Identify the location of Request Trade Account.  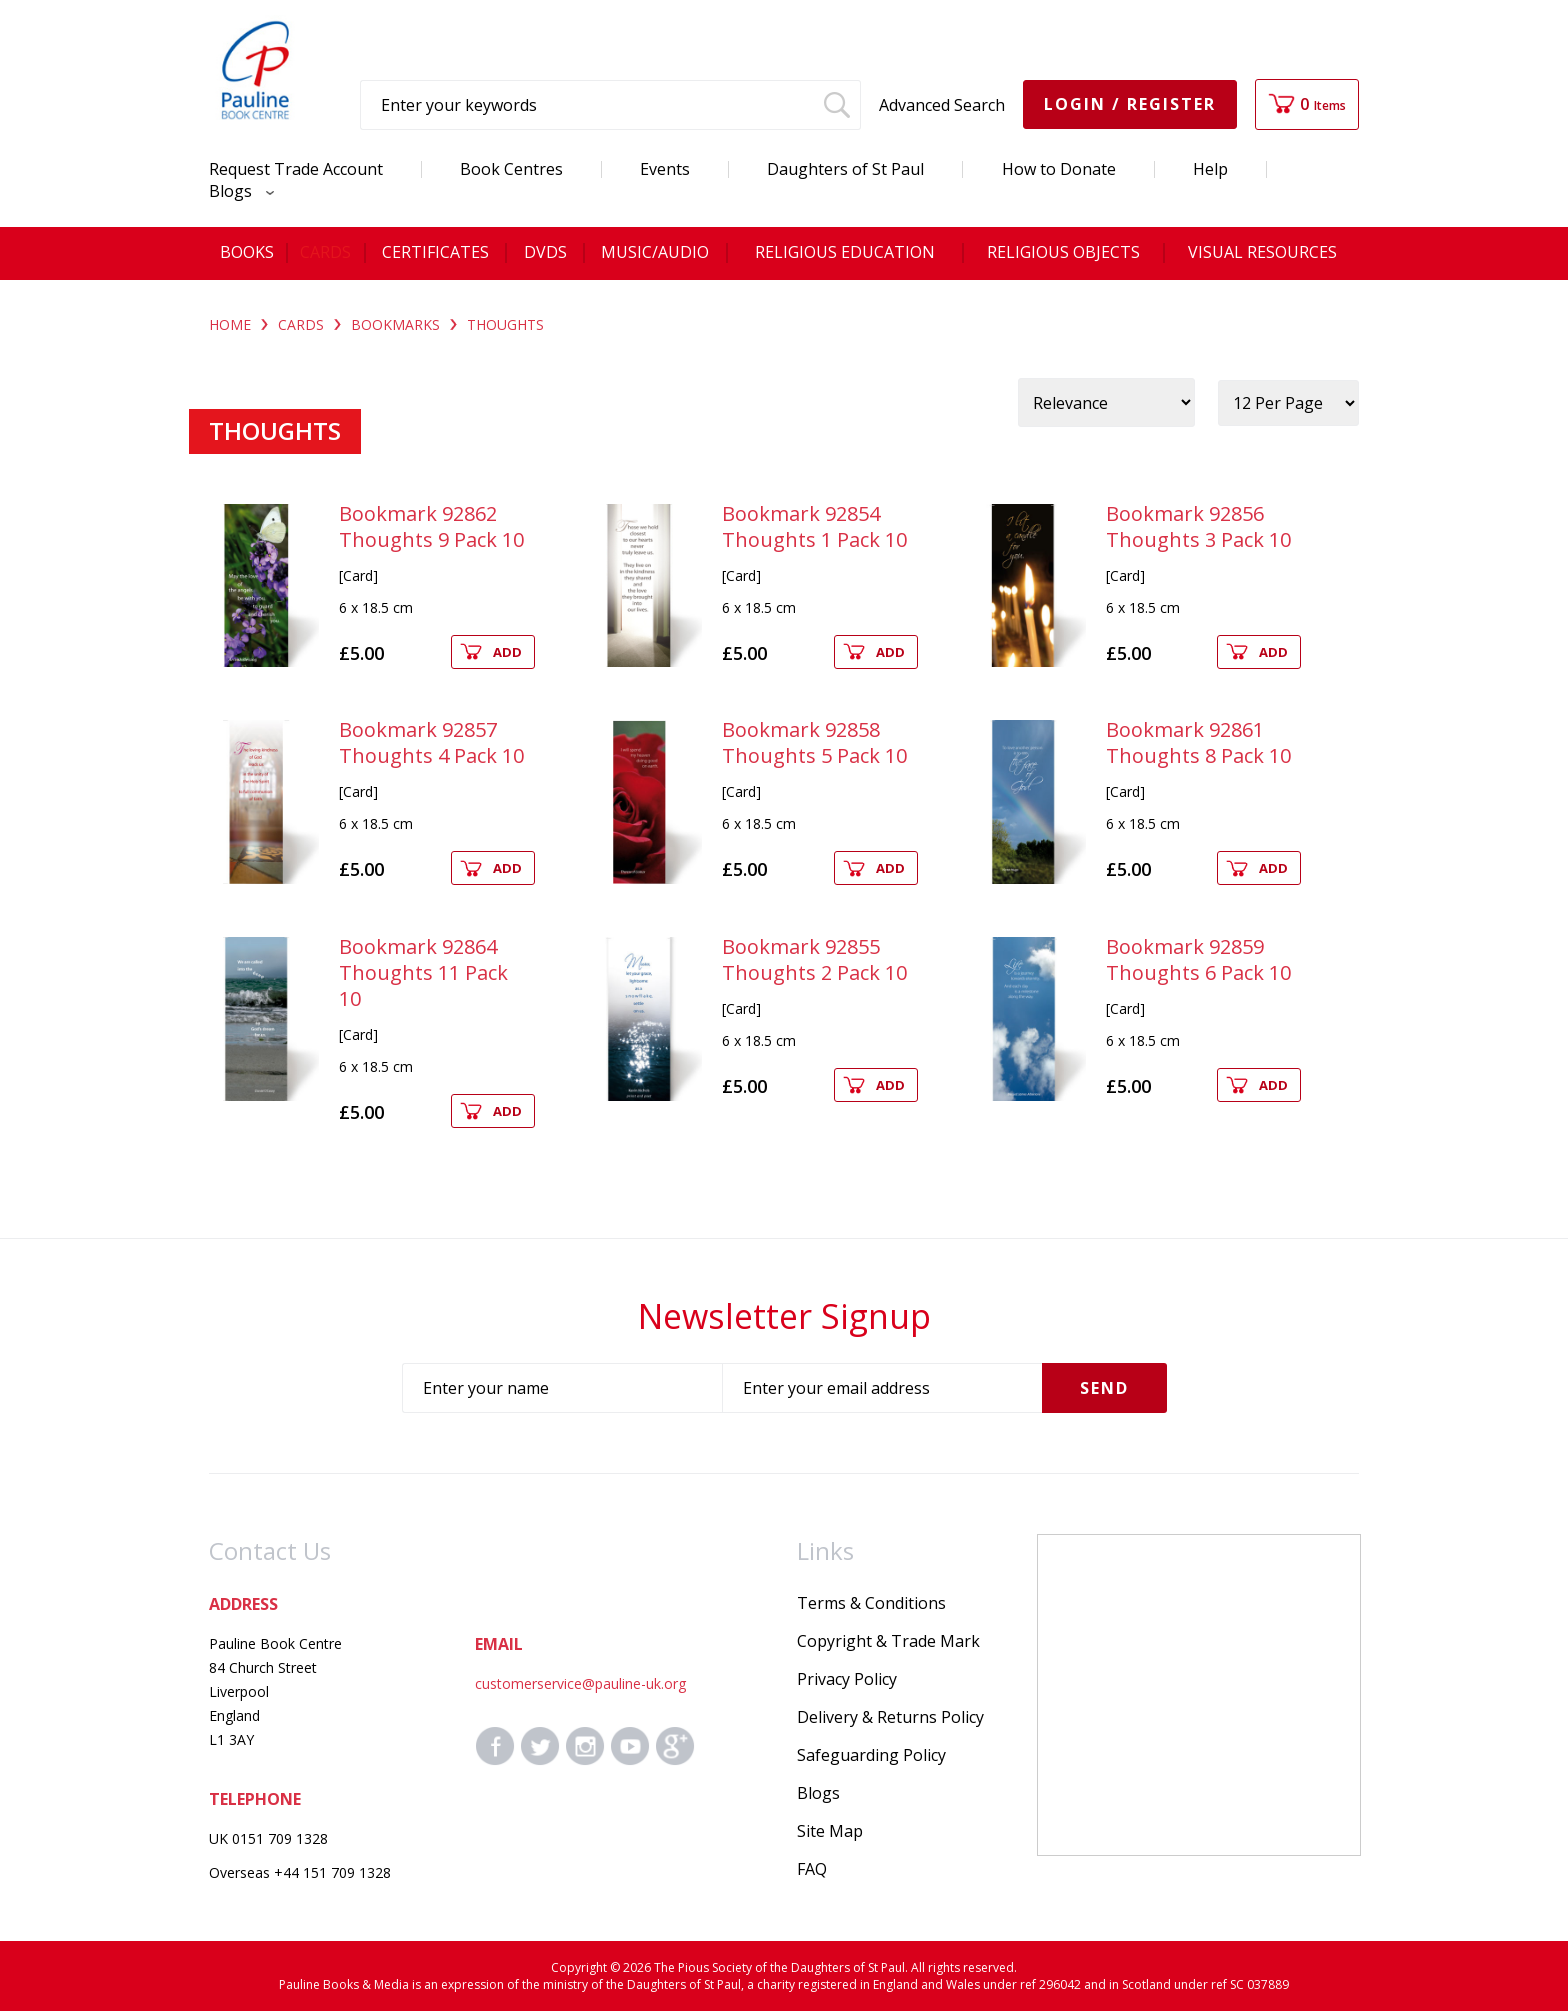
(296, 169).